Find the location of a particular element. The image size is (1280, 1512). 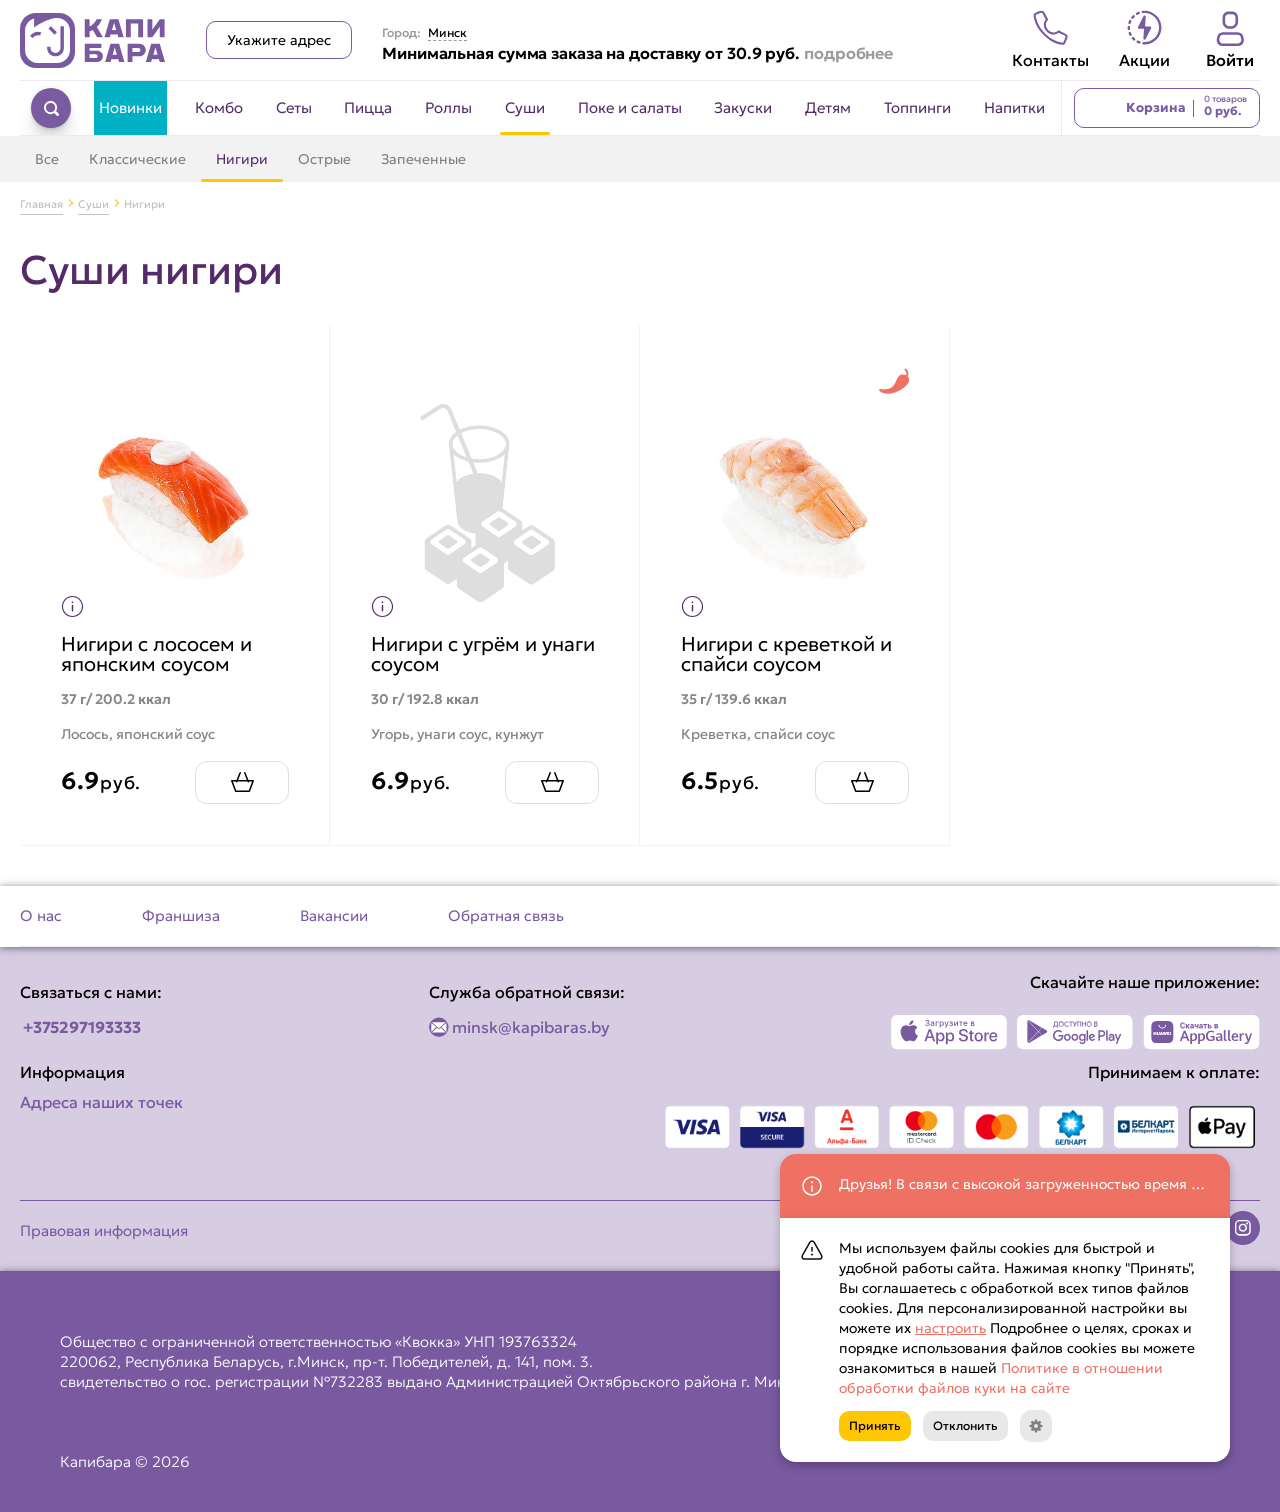

Поке и салаты [Перейти в категорию Поке и салаты] is located at coordinates (630, 107).